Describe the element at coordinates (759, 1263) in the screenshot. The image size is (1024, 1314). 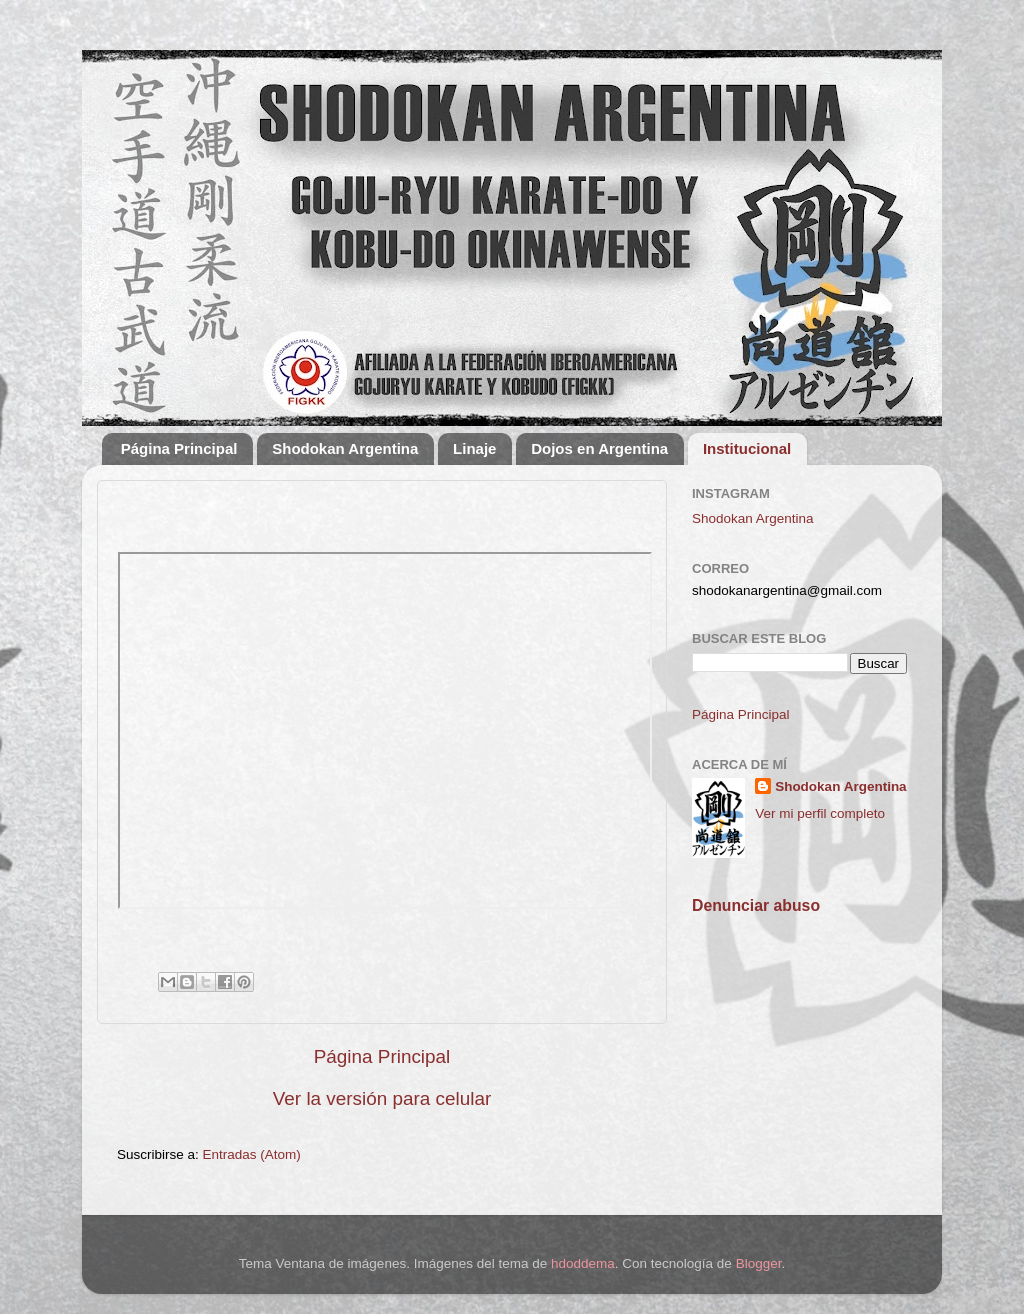
I see `Blogger` at that location.